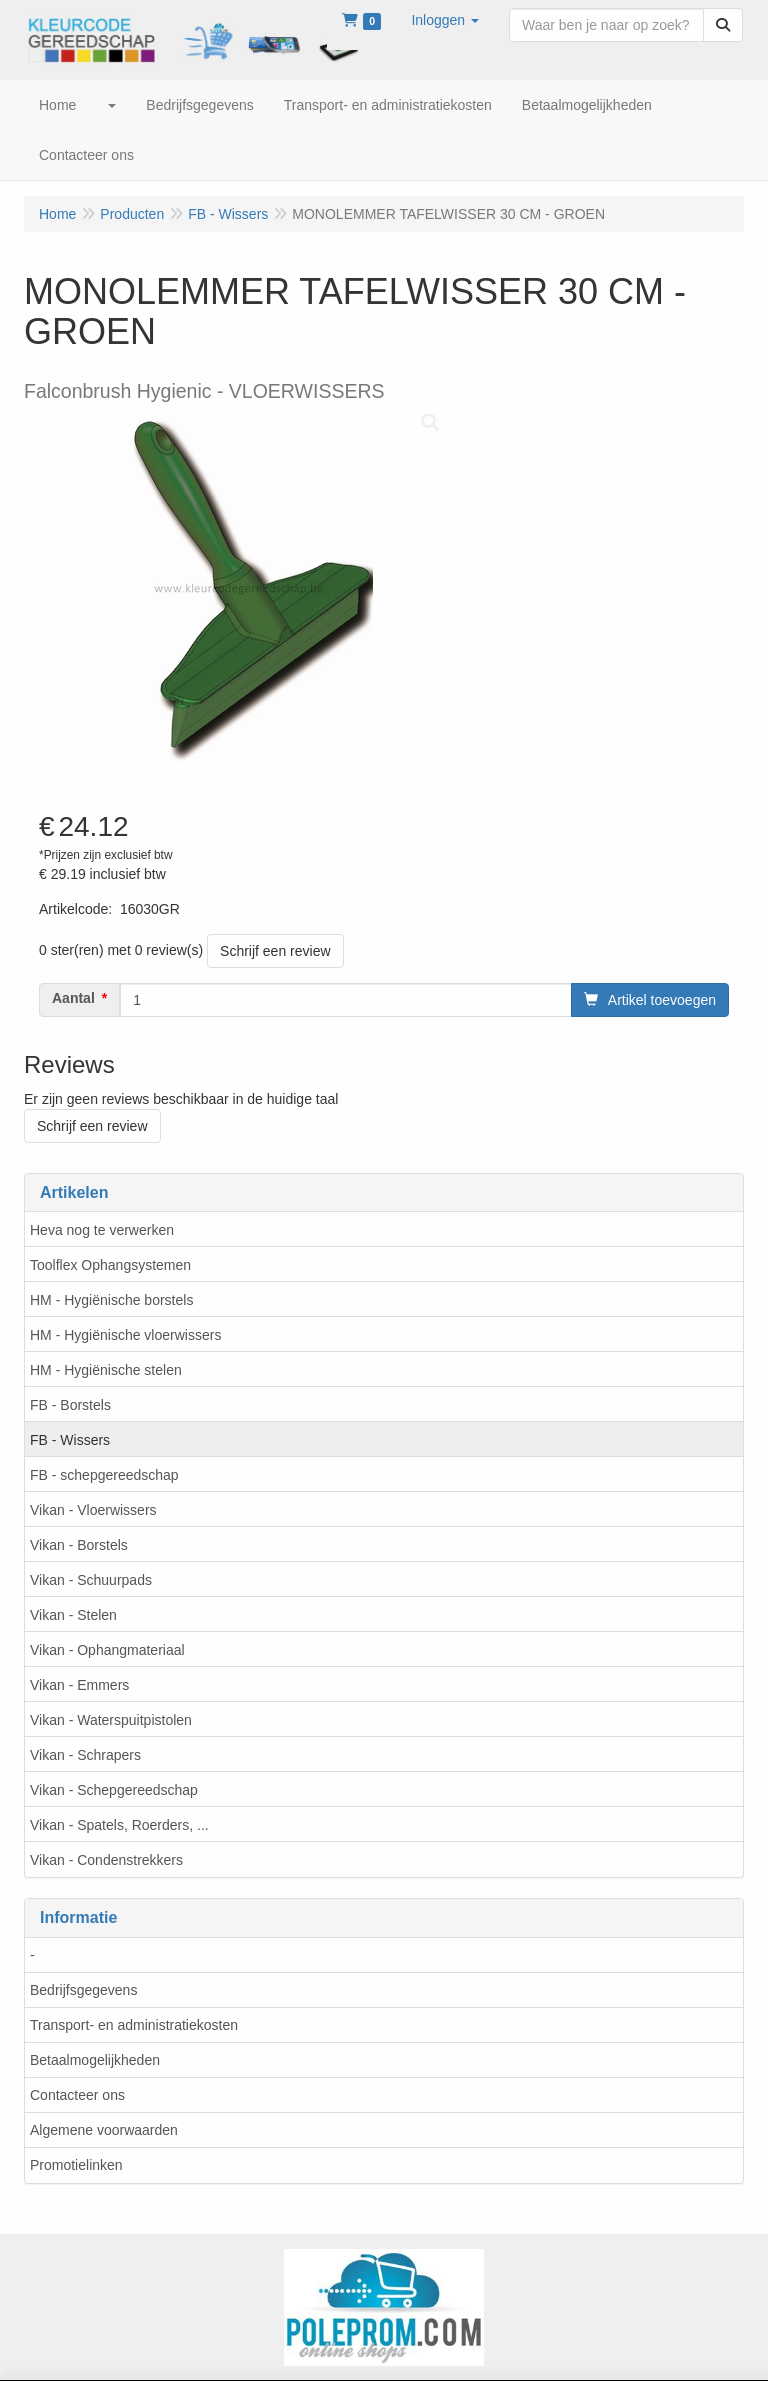 The height and width of the screenshot is (2381, 768). Describe the element at coordinates (91, 1580) in the screenshot. I see `Vikan - Schuurpads` at that location.